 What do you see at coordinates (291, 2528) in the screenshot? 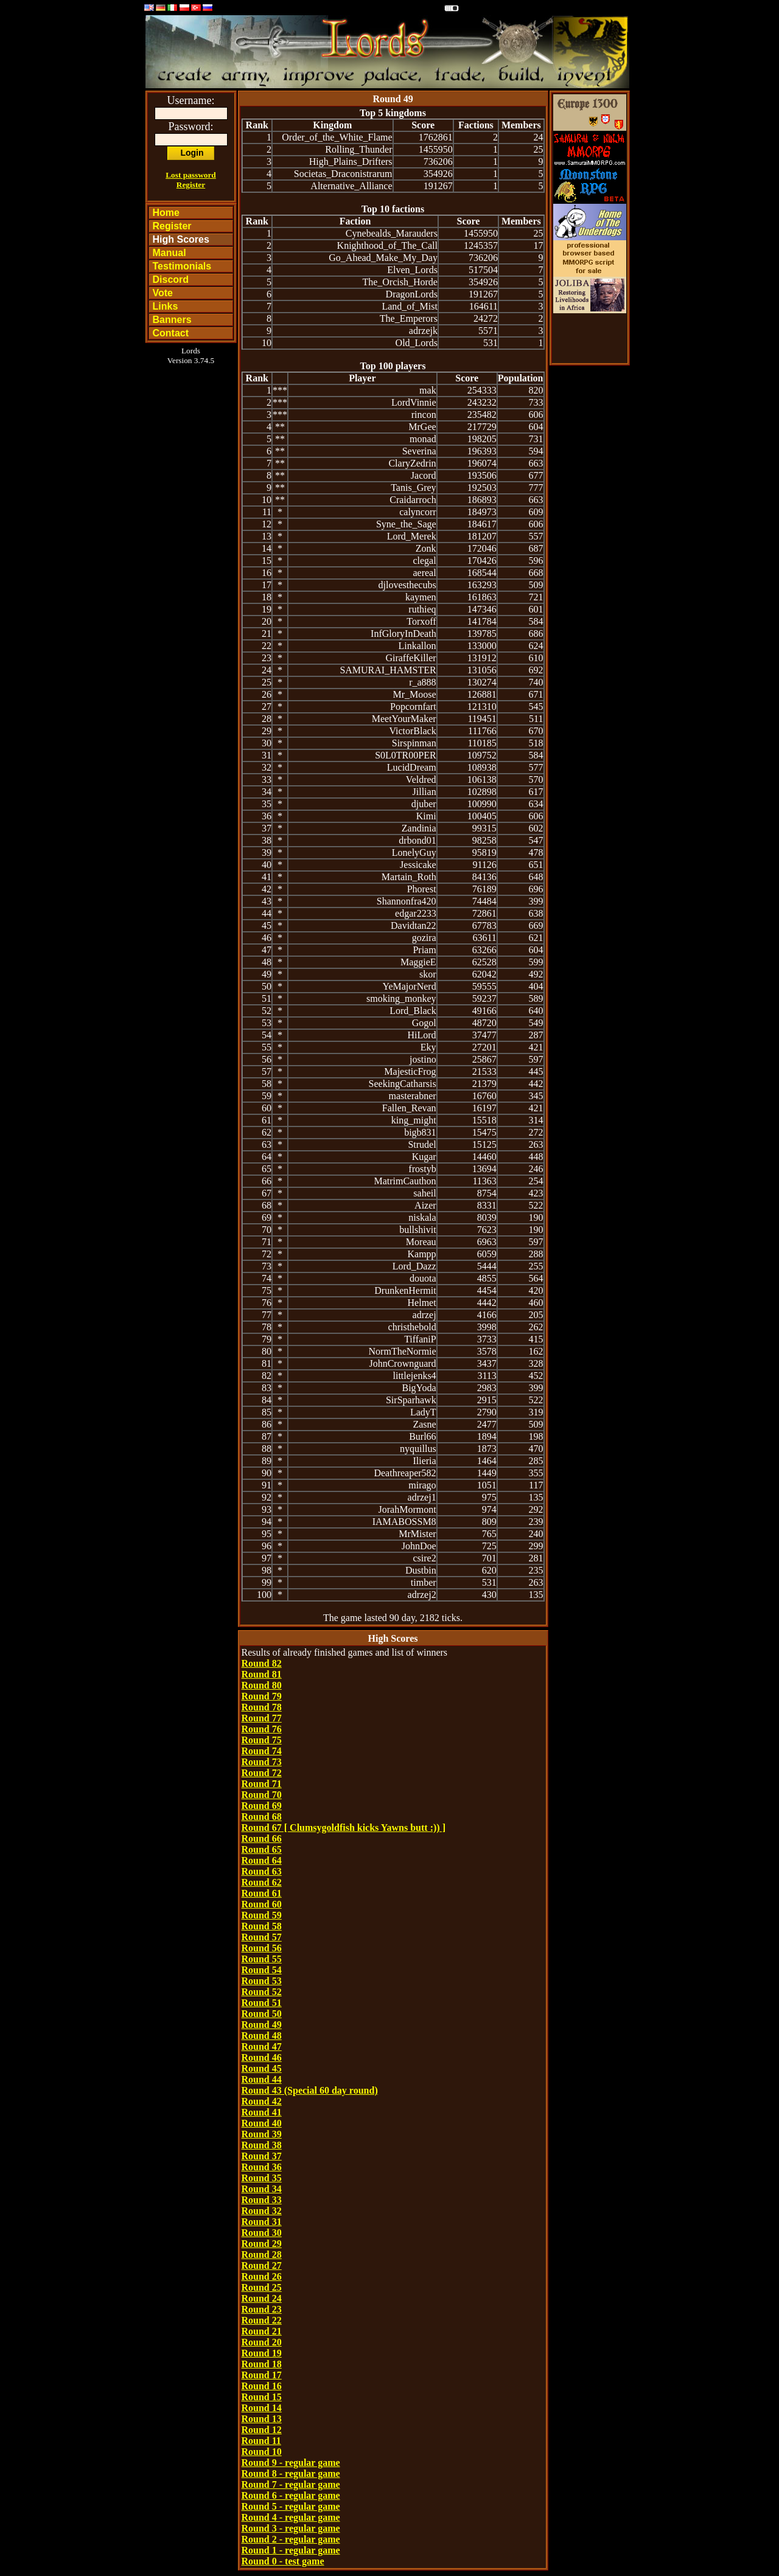
I see `Round 3 - regular game` at bounding box center [291, 2528].